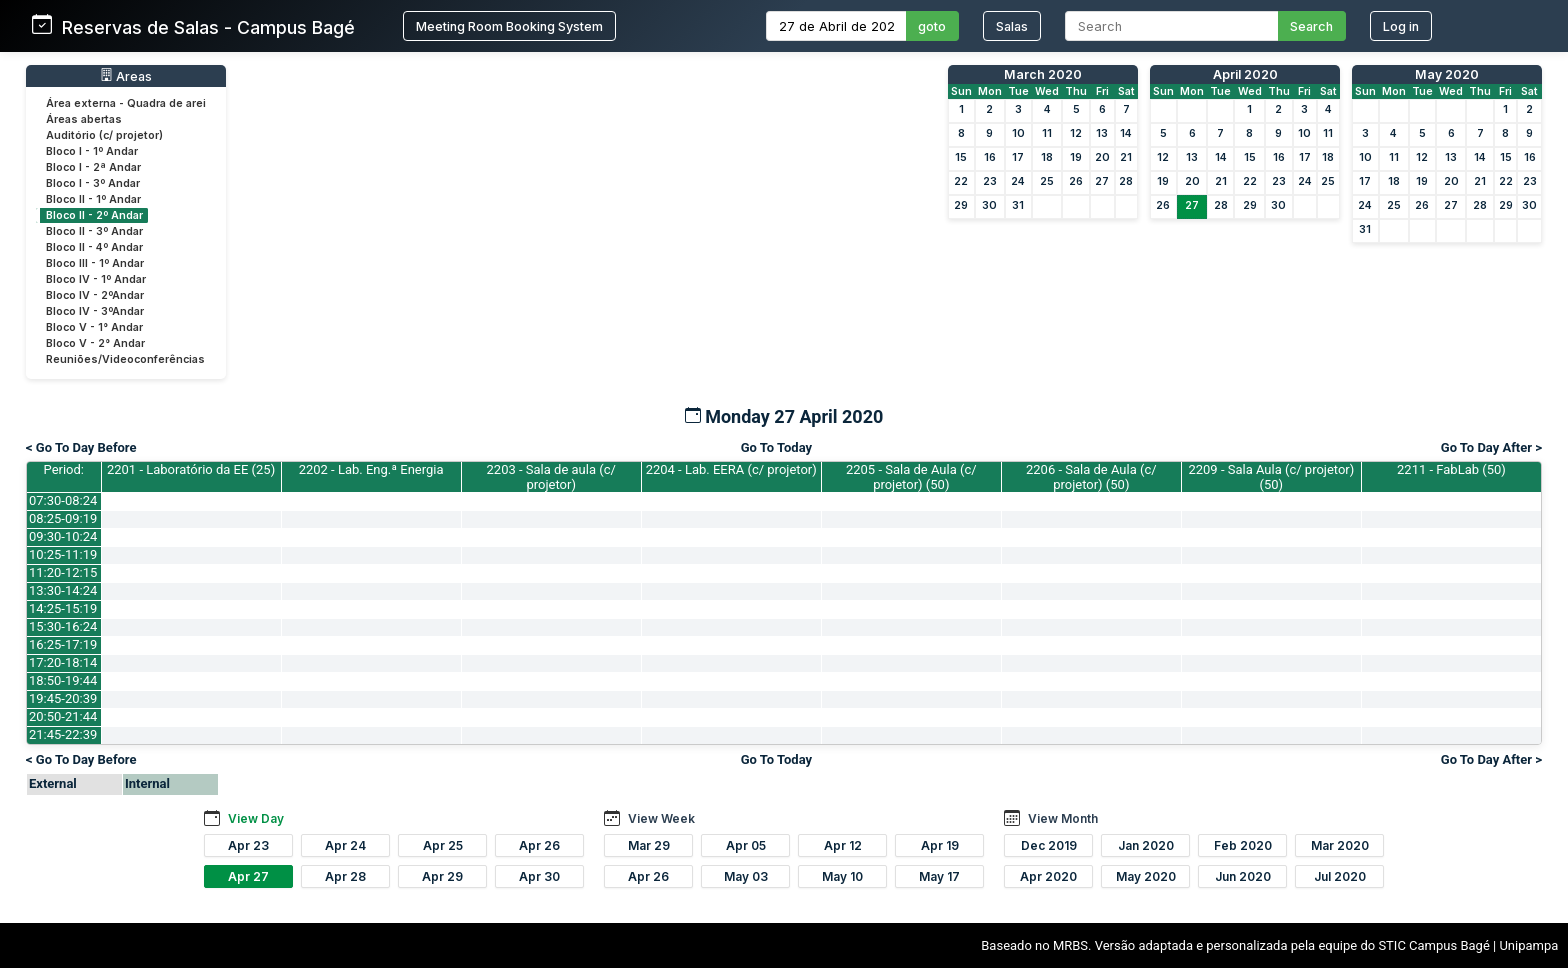 Image resolution: width=1568 pixels, height=968 pixels. I want to click on 12, so click(1076, 133).